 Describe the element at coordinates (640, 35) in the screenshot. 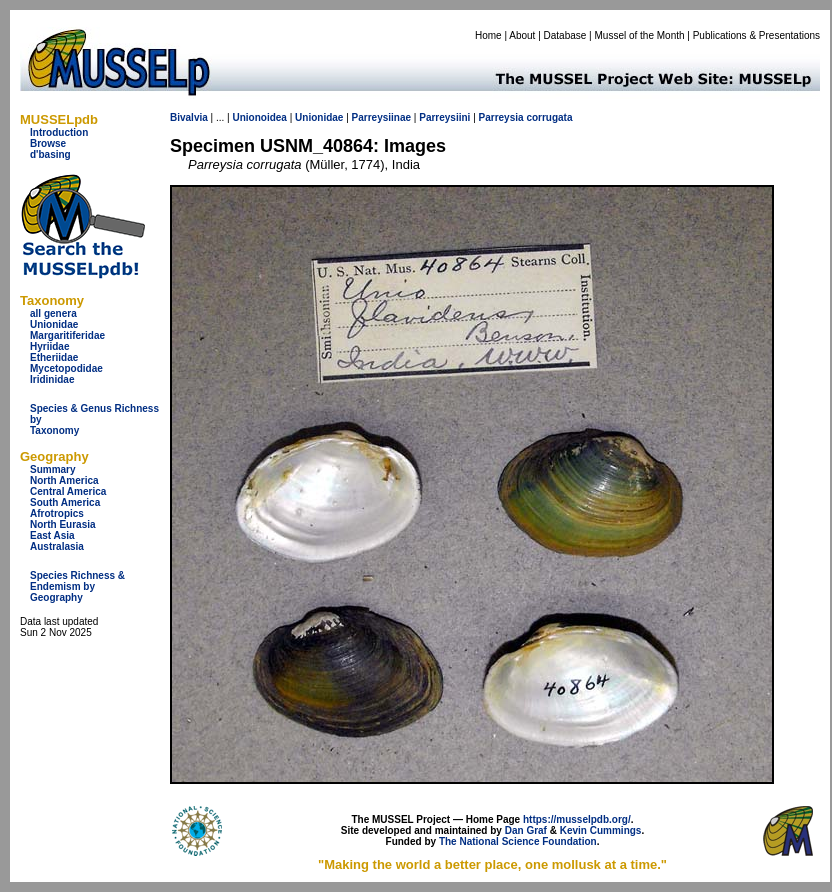

I see `Mussel of the Month` at that location.